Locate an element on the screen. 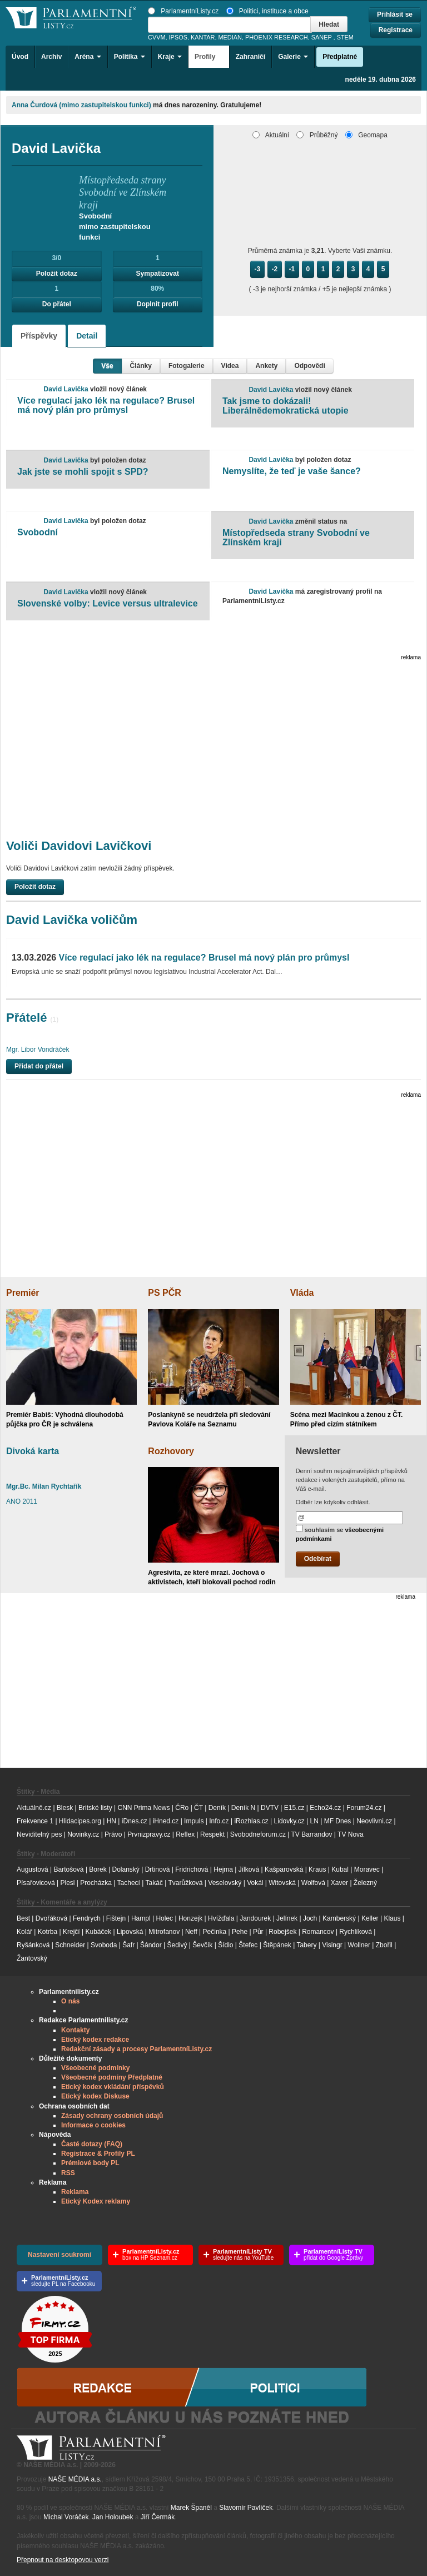  PHOENIX RESEARCH is located at coordinates (276, 37).